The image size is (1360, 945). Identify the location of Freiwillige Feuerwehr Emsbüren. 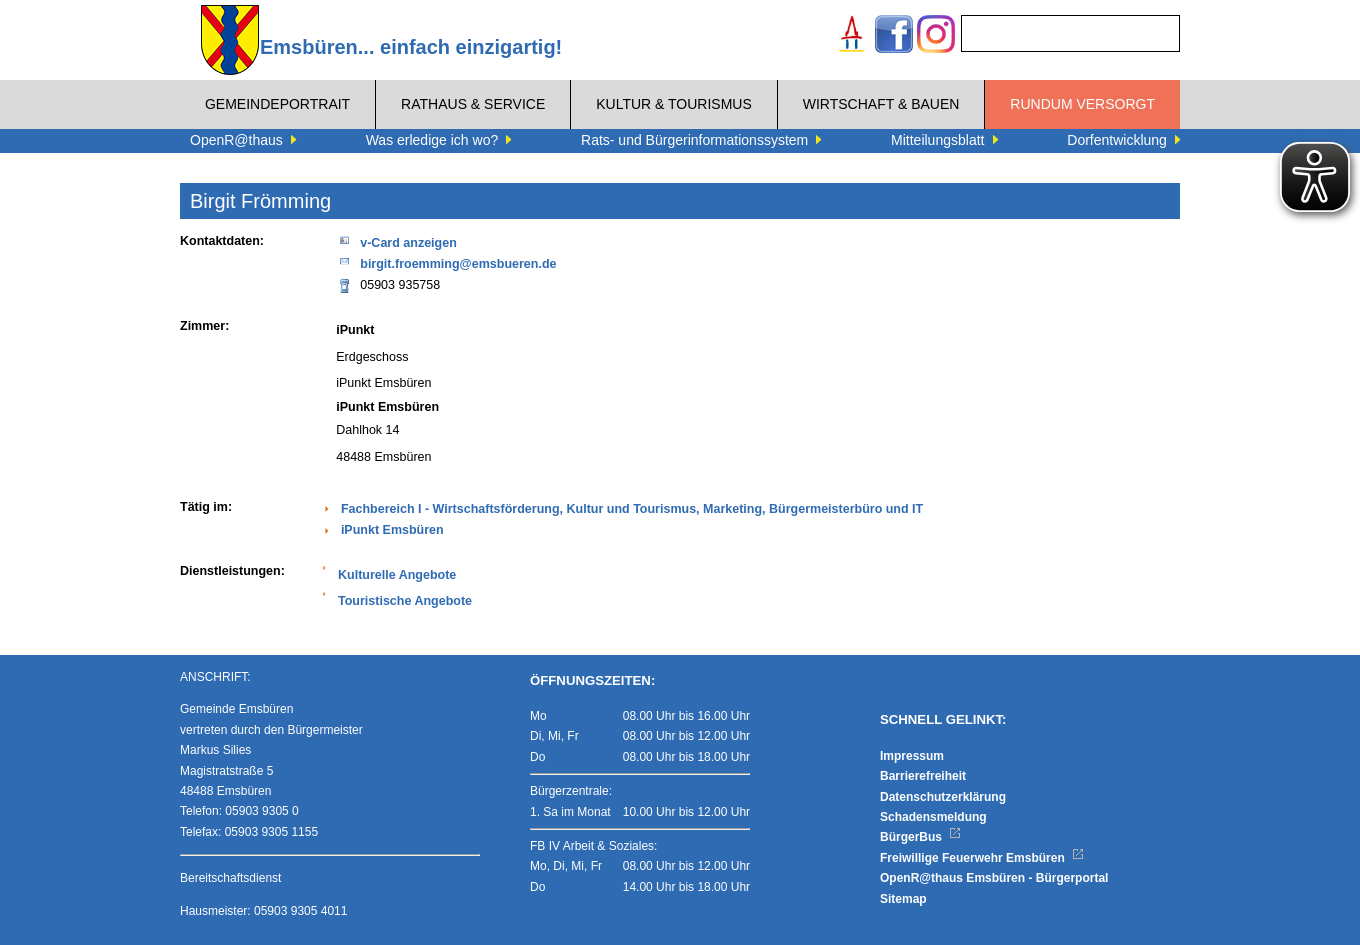
(982, 858).